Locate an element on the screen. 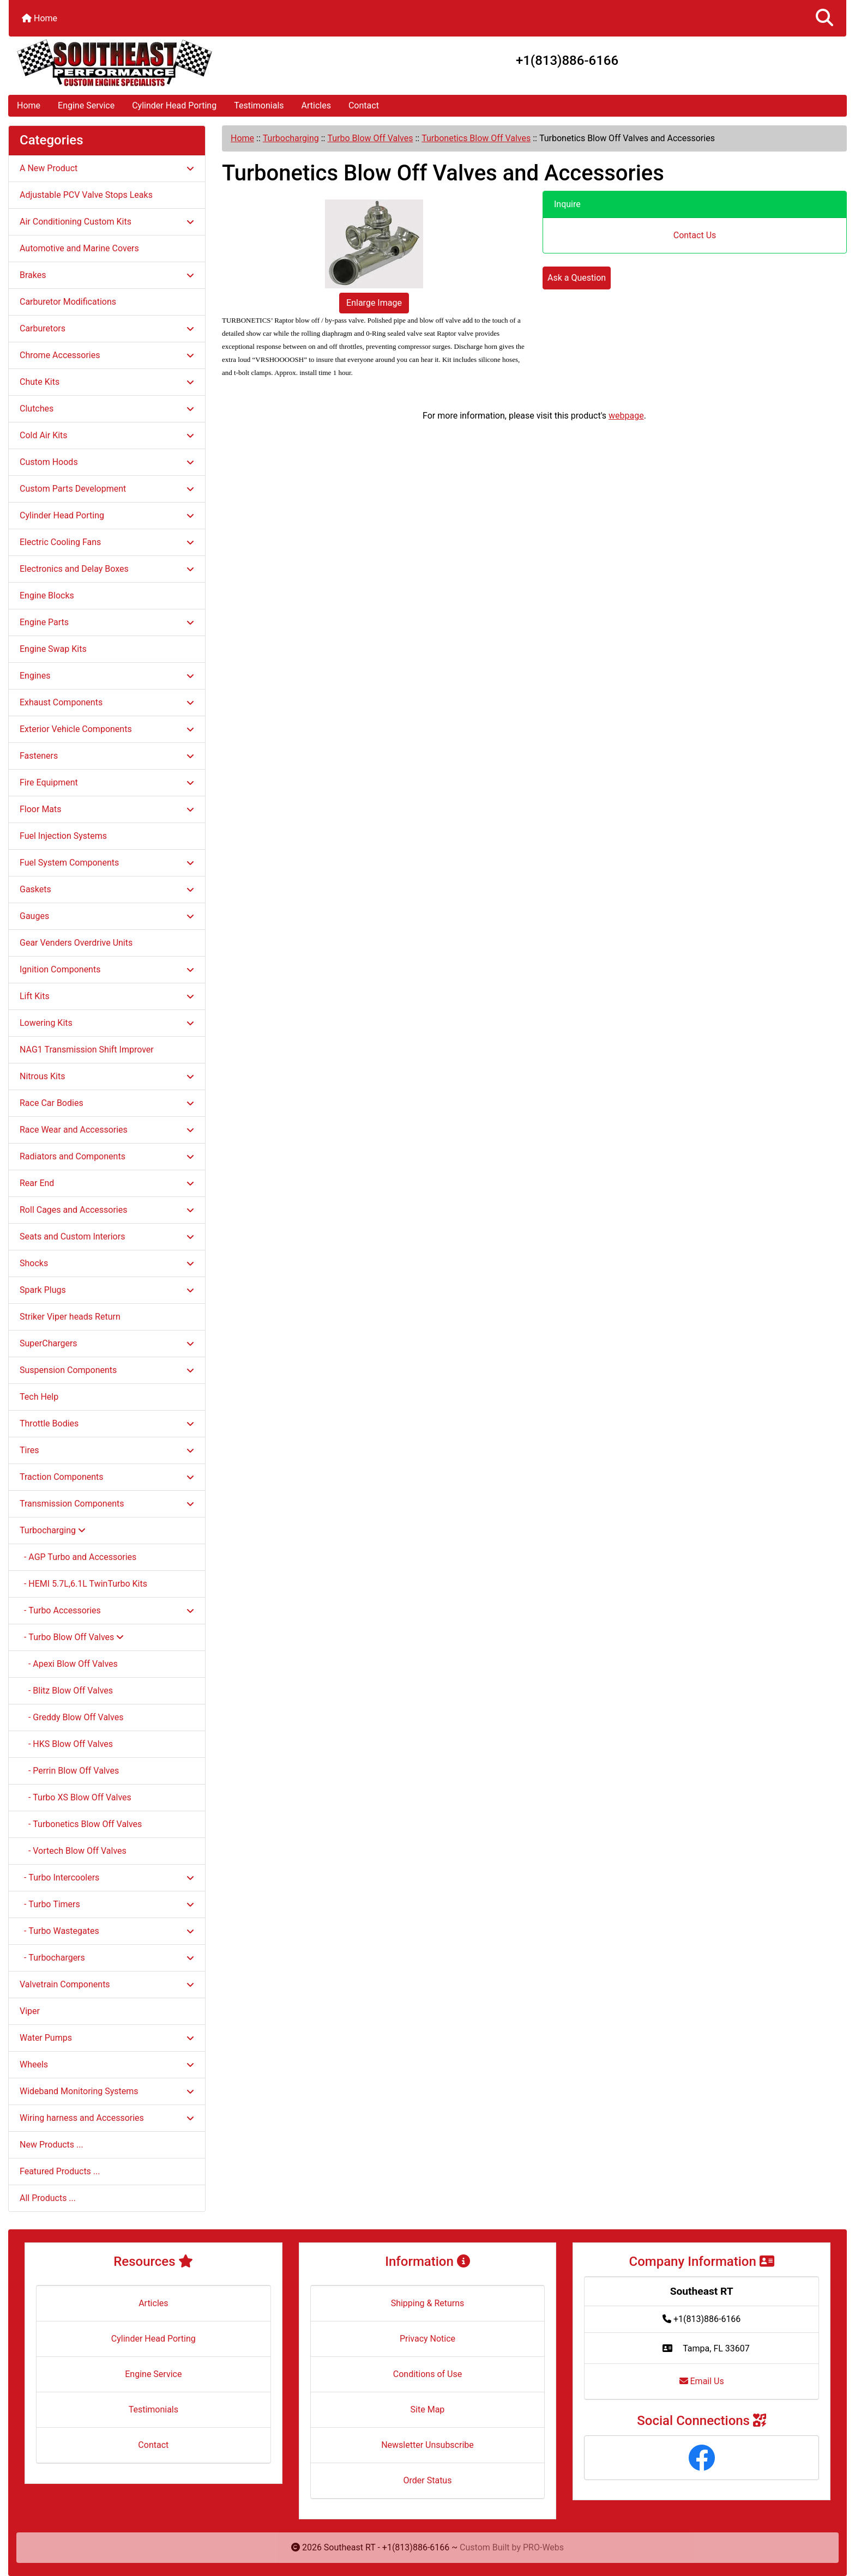  Roll Cages and Accessories is located at coordinates (107, 1210).